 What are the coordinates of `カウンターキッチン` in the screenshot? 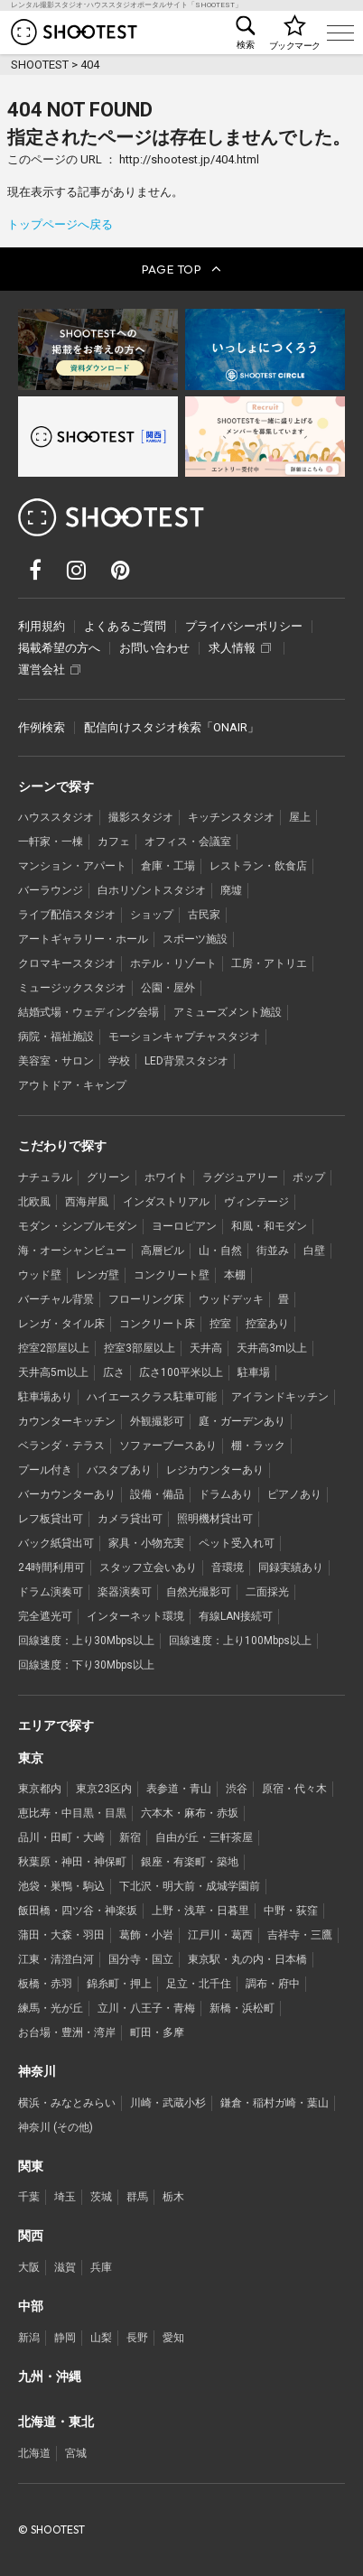 It's located at (67, 1421).